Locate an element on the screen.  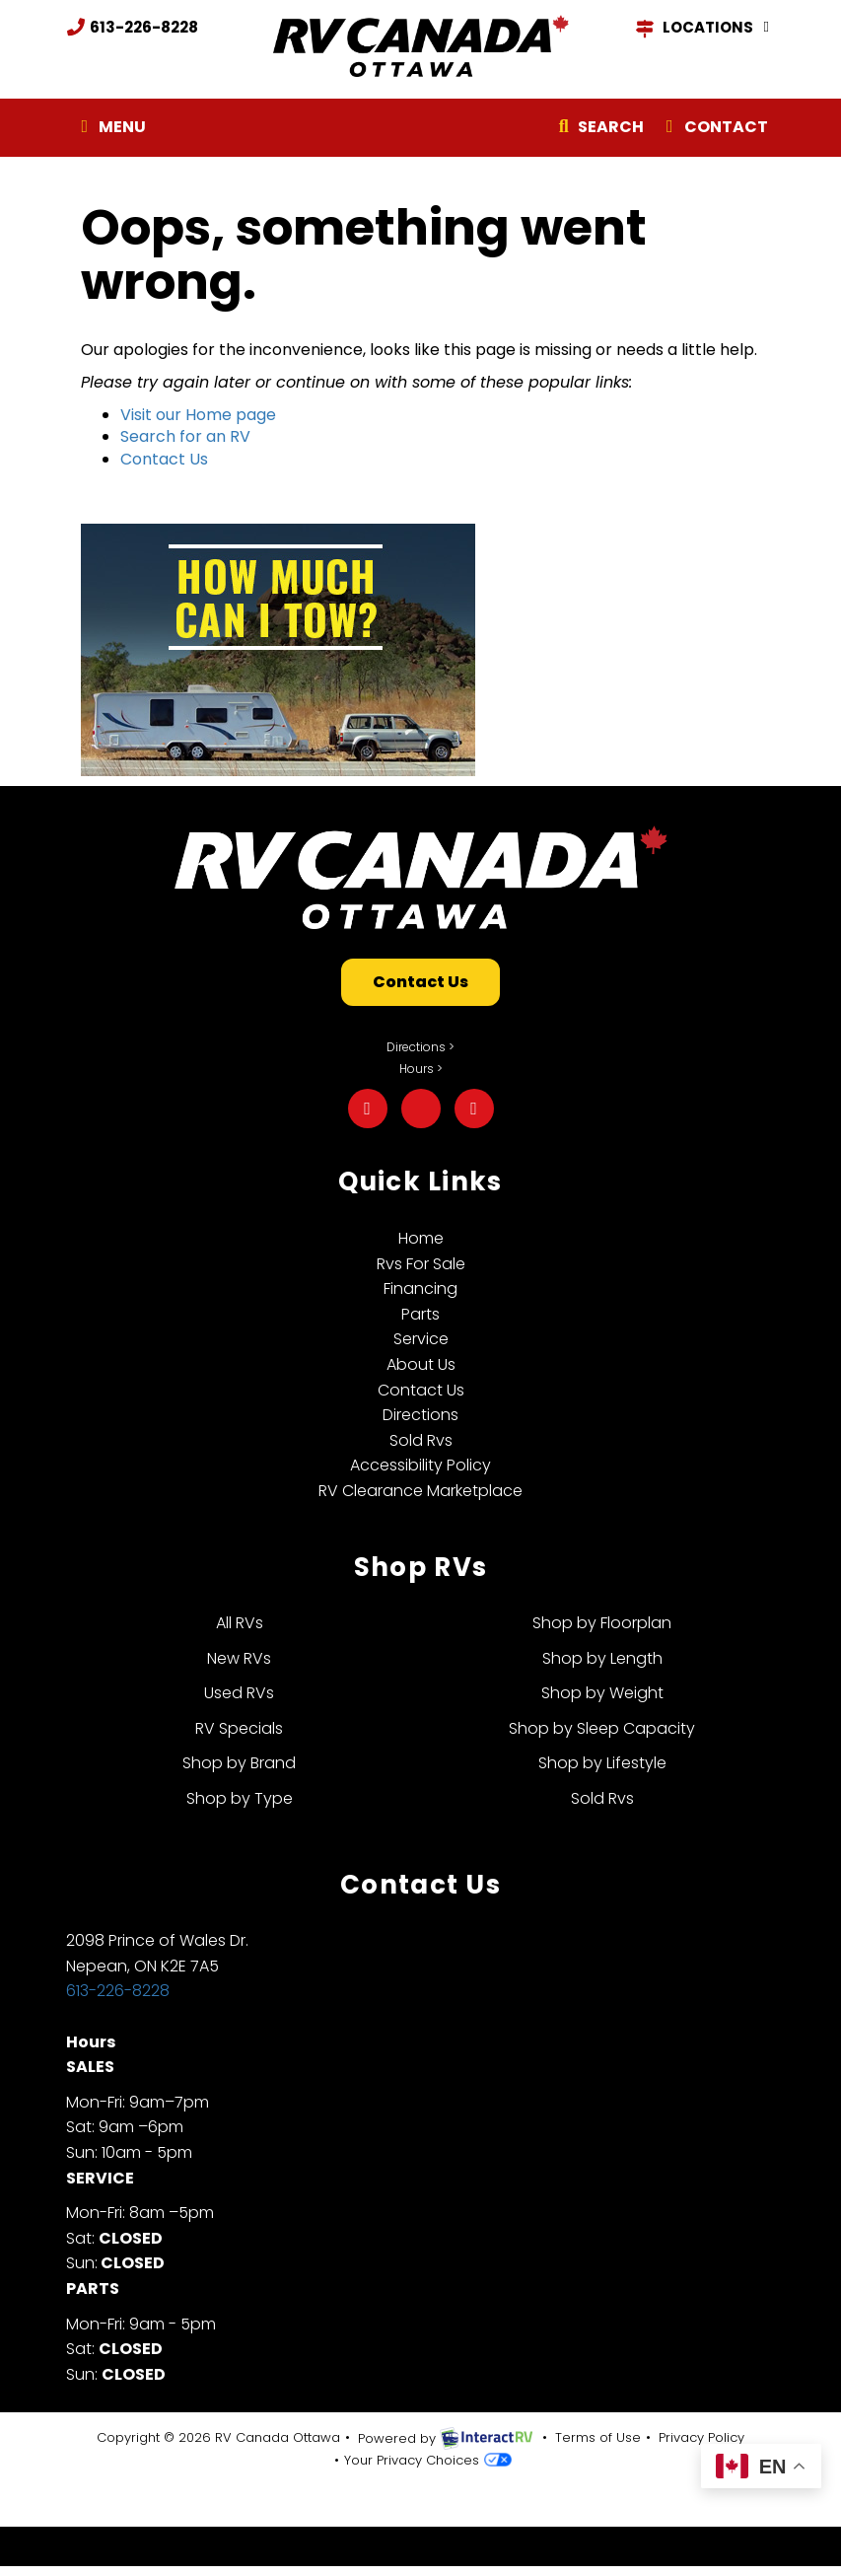
Contact Us is located at coordinates (164, 459).